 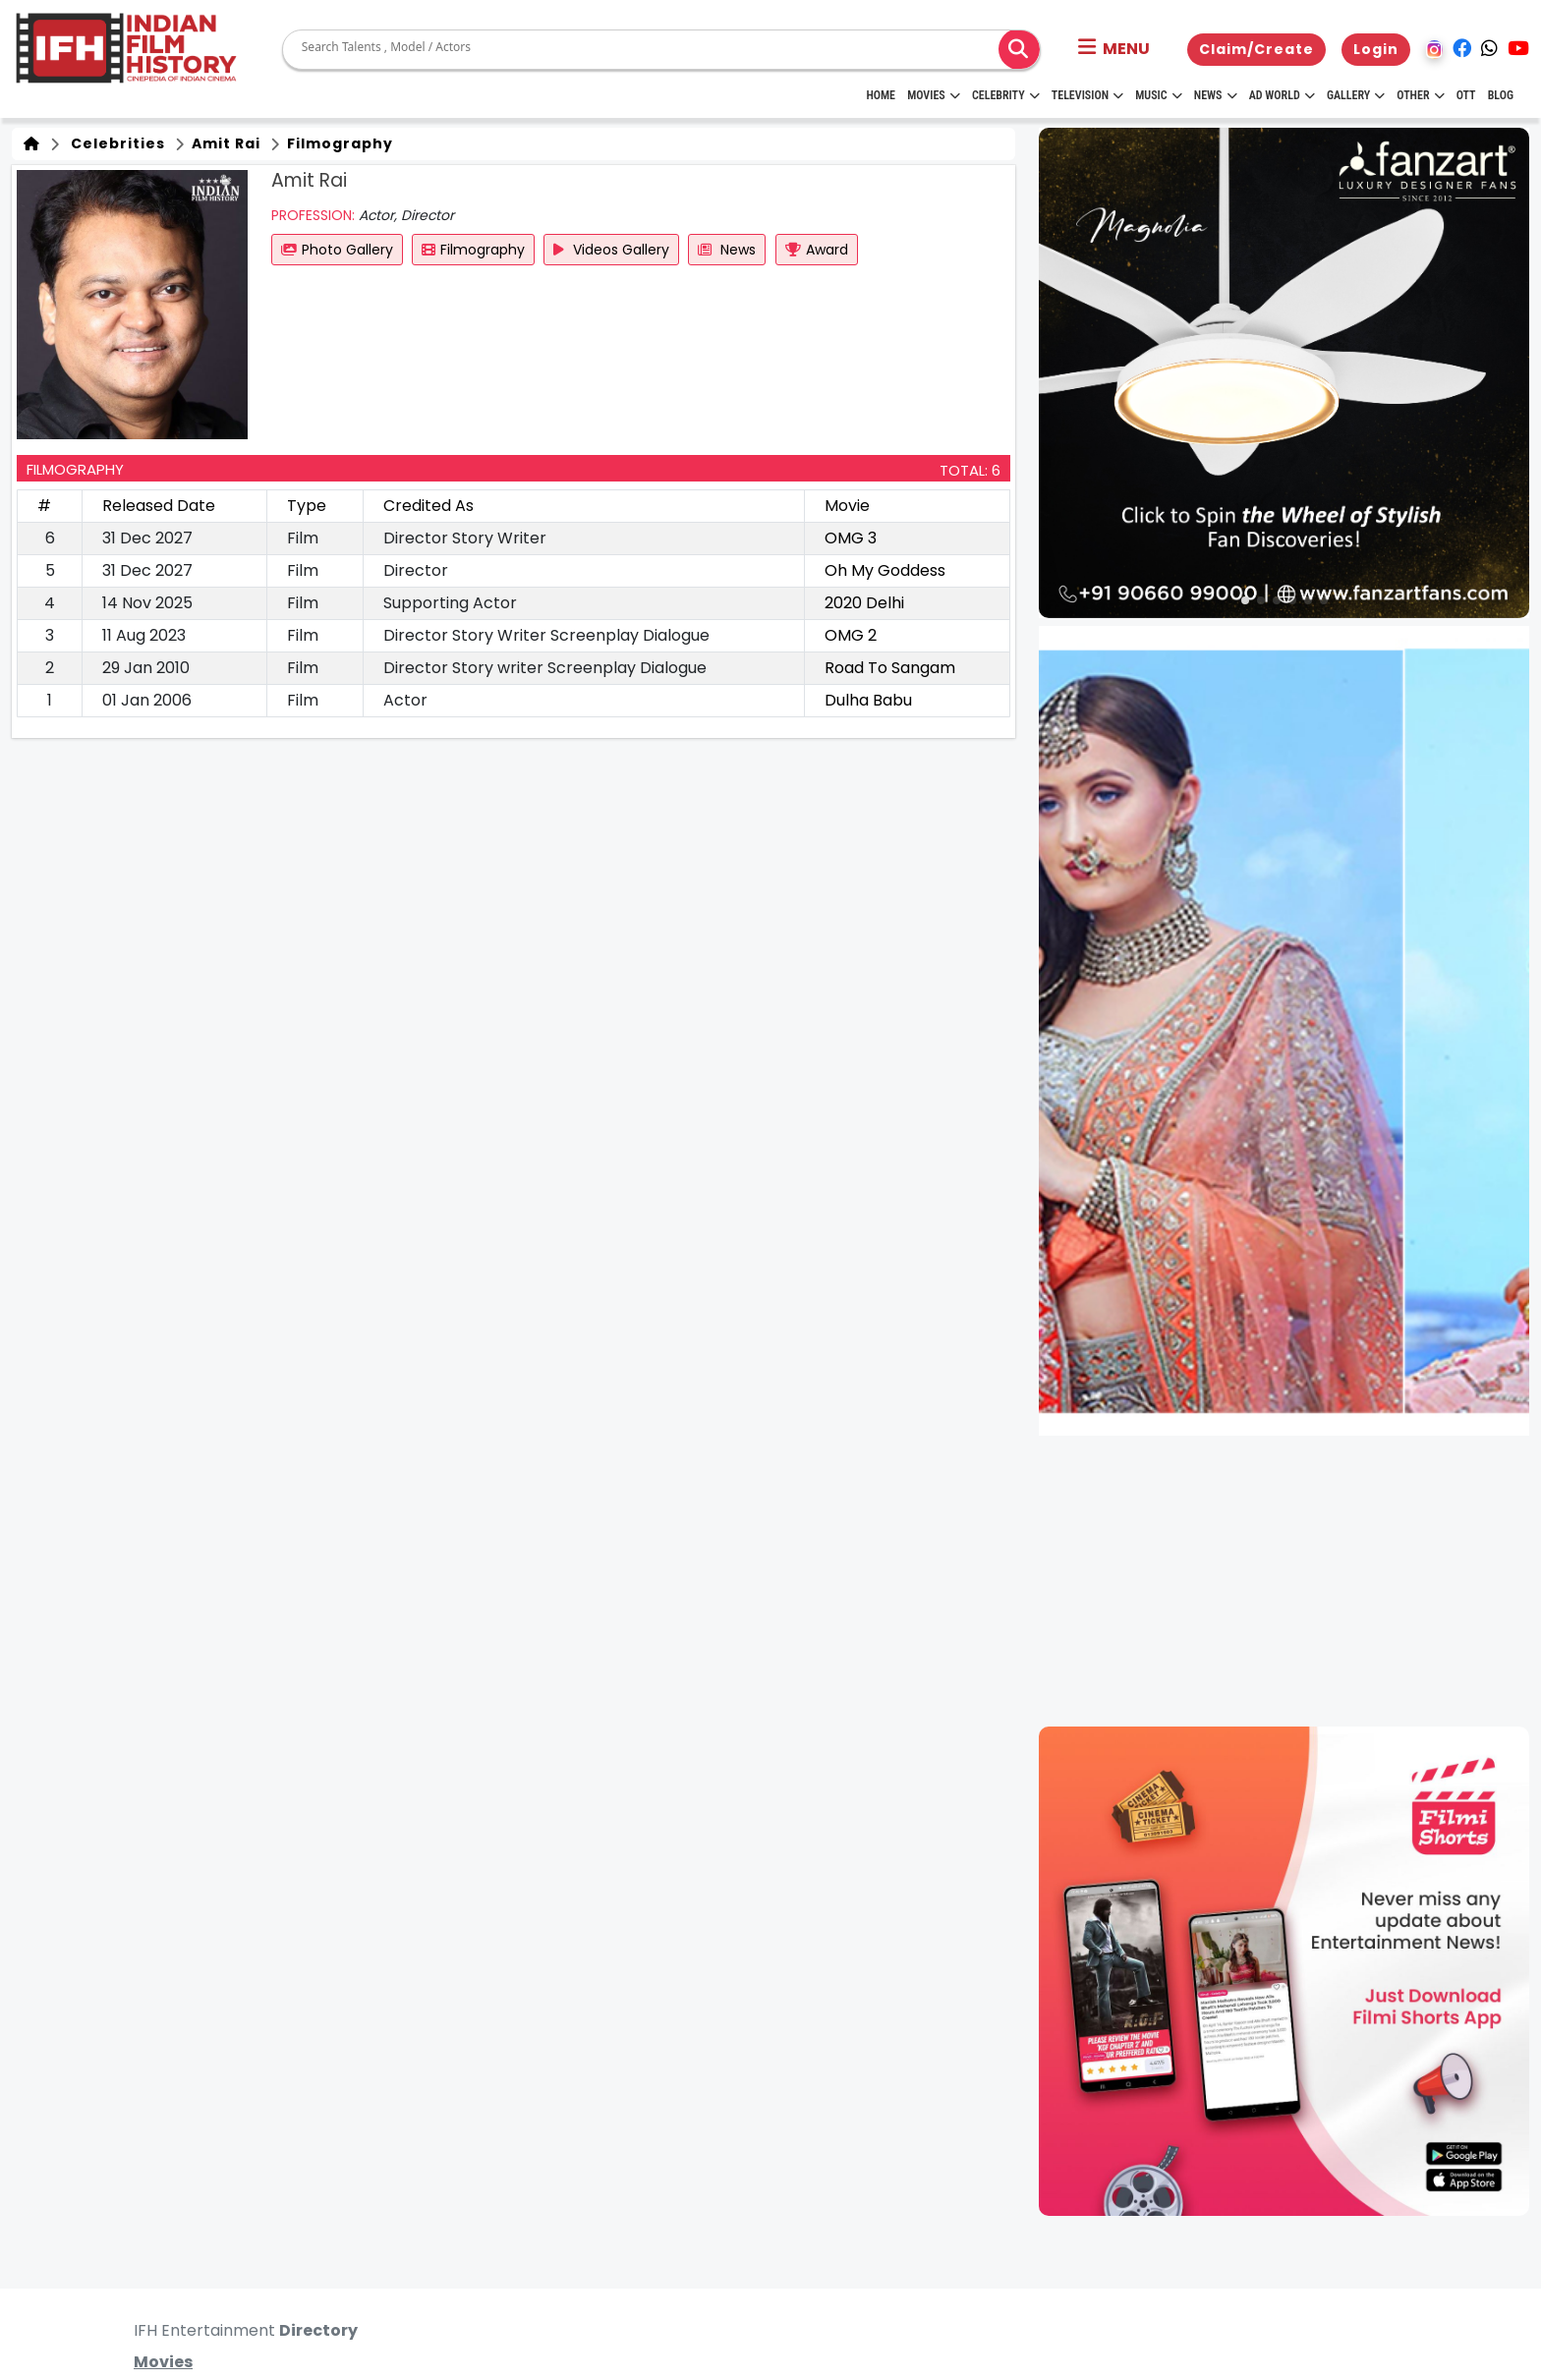 I want to click on Oh My Goddess, so click(x=885, y=570).